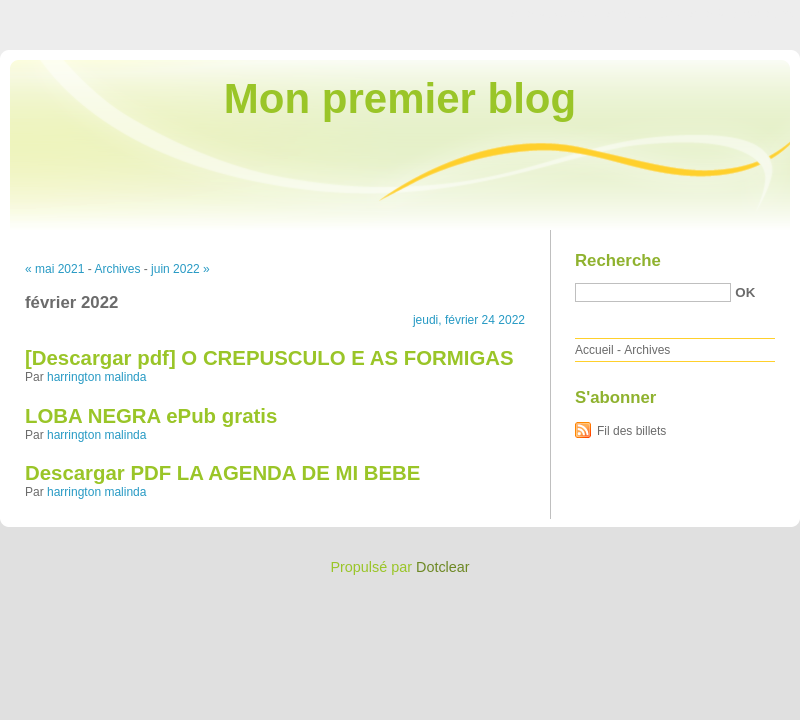  Describe the element at coordinates (269, 358) in the screenshot. I see `[Descargar pdf] O CREPUSCULO E AS FORMIGAS` at that location.